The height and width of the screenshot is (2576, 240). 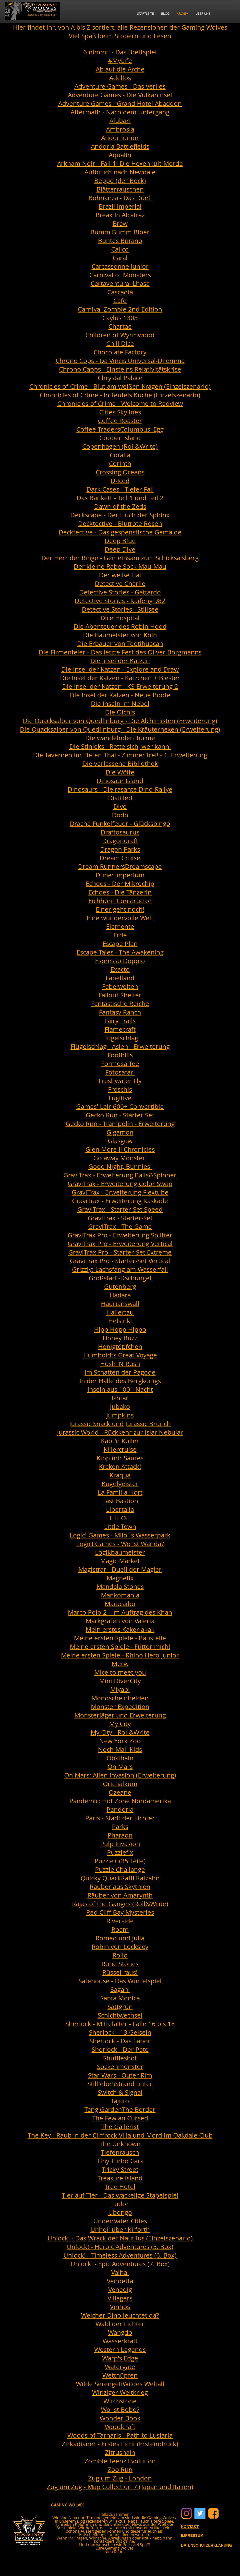 I want to click on Meine ersten Spiele - Fütter mich!, so click(x=120, y=1646).